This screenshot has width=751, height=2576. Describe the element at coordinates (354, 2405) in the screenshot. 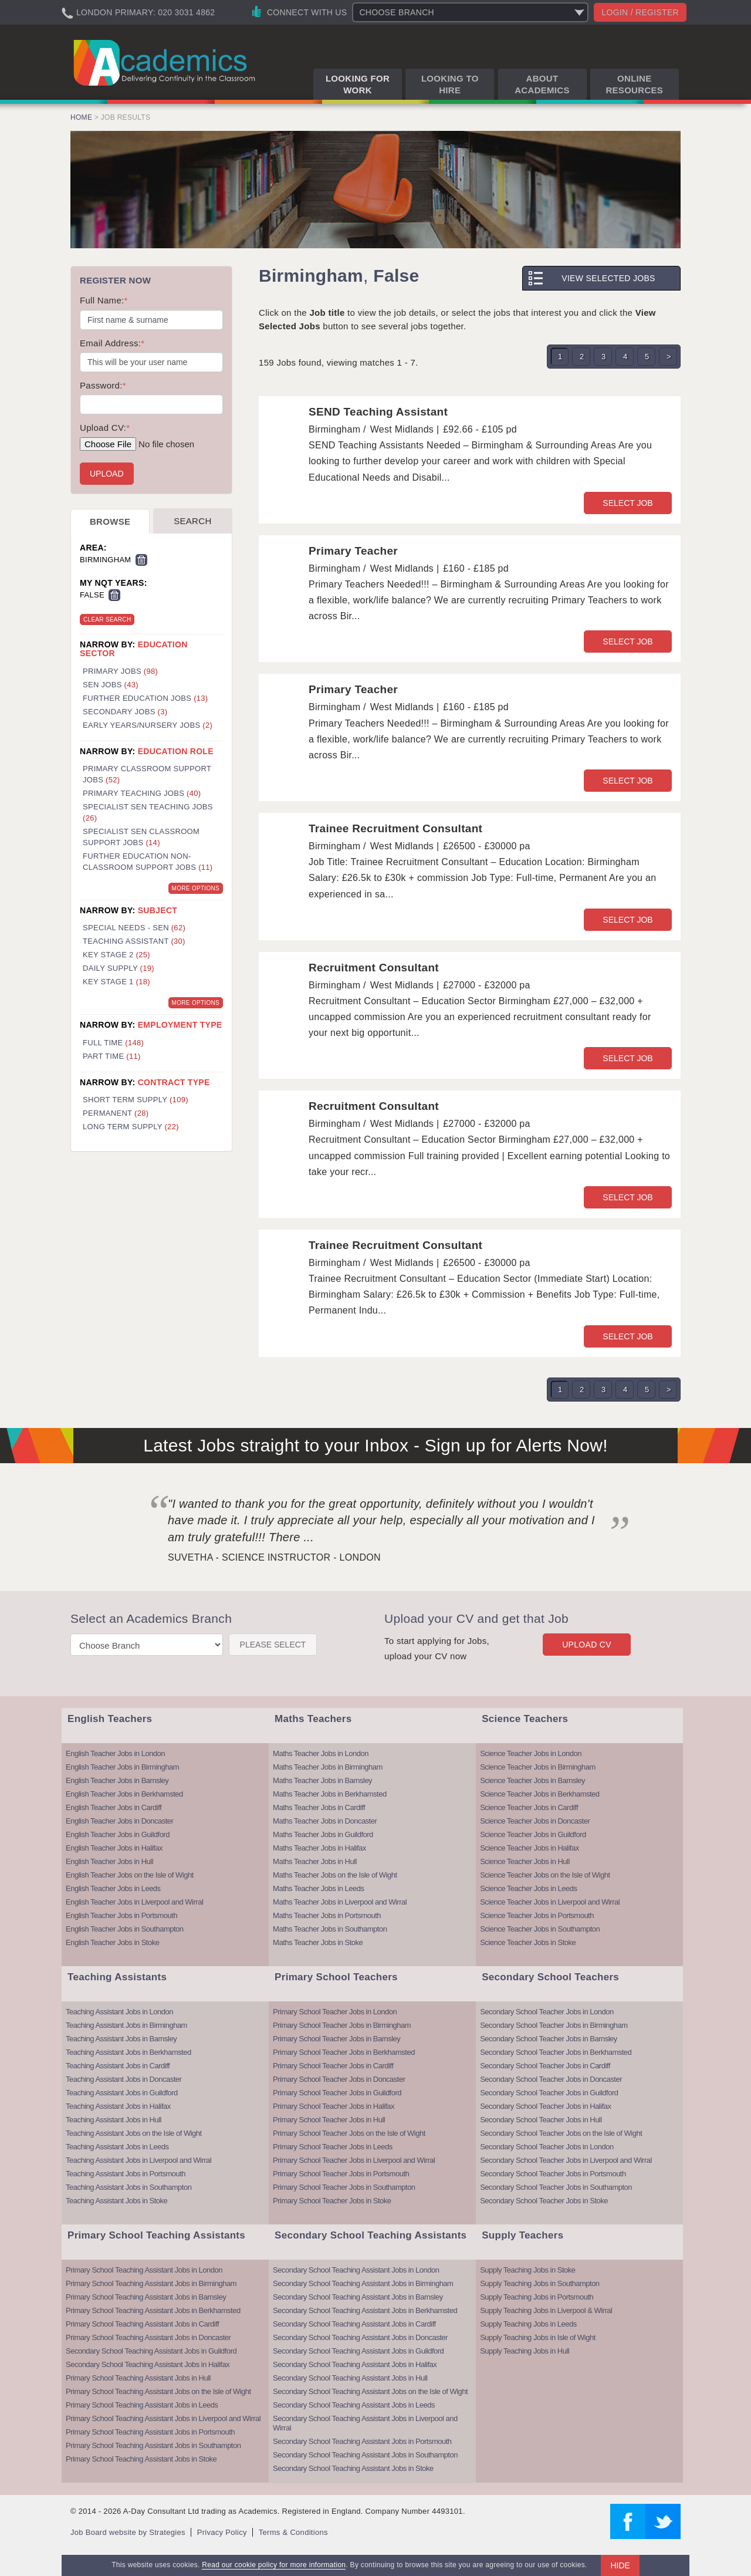

I see `Secondary School Teaching Assistant Jobs in Leeds` at that location.